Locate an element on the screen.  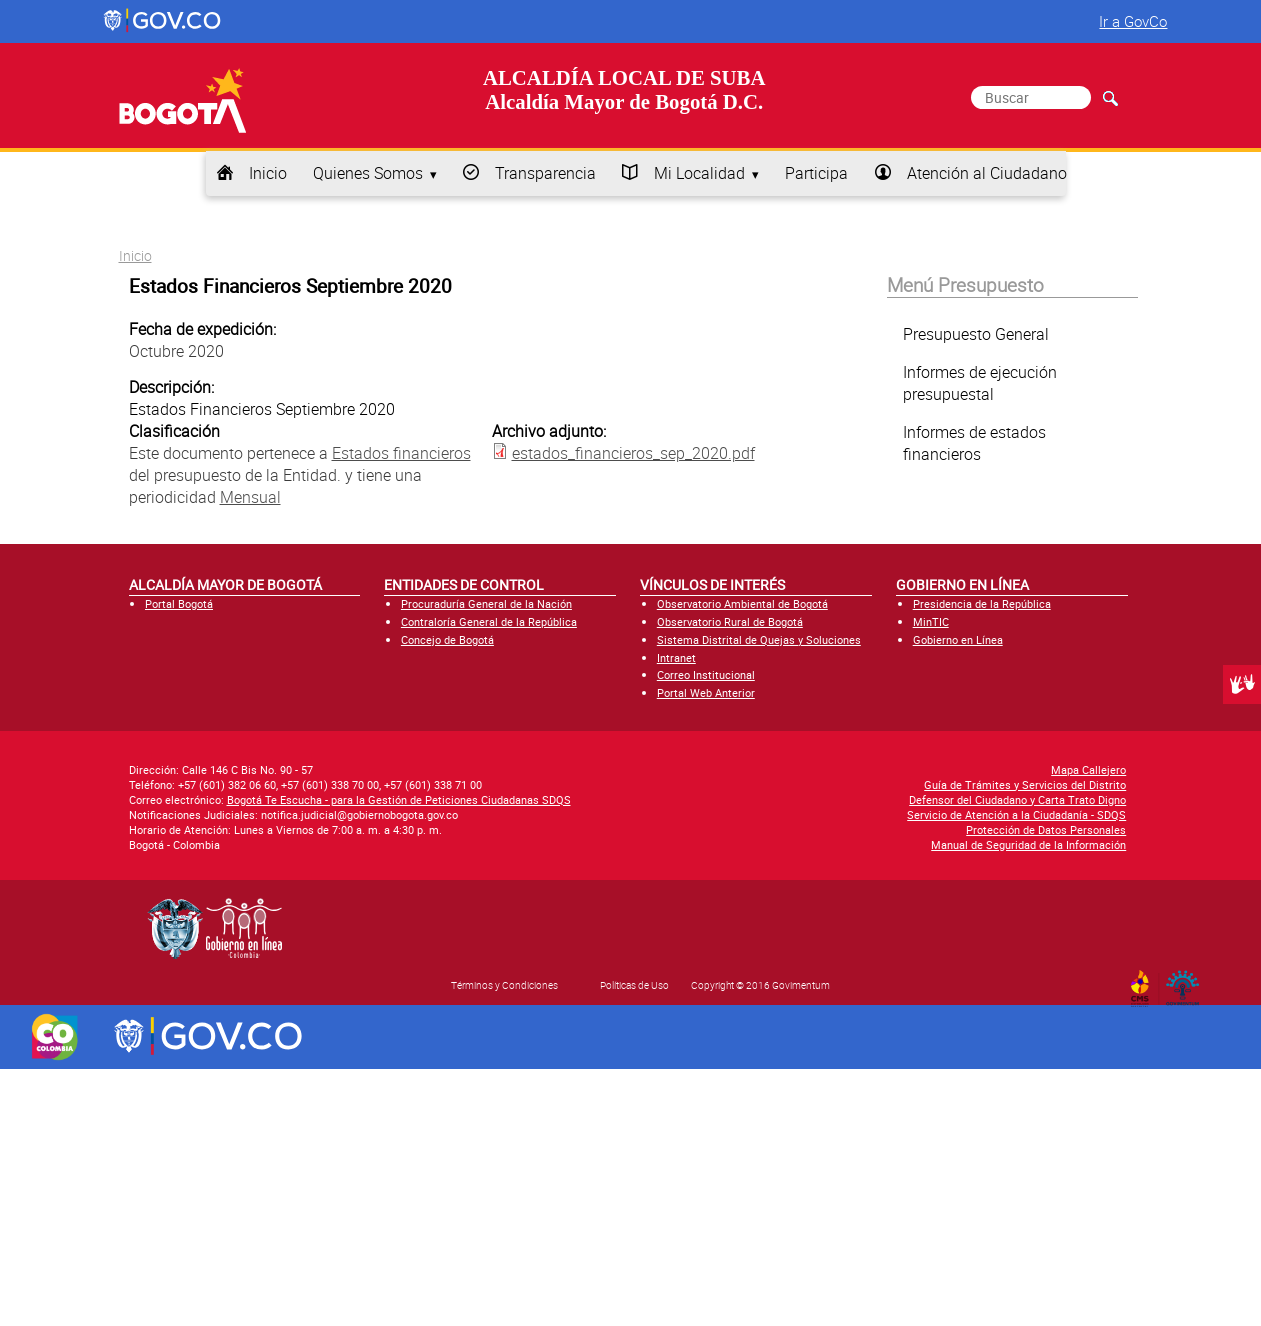
Presidencia de la República is located at coordinates (982, 603).